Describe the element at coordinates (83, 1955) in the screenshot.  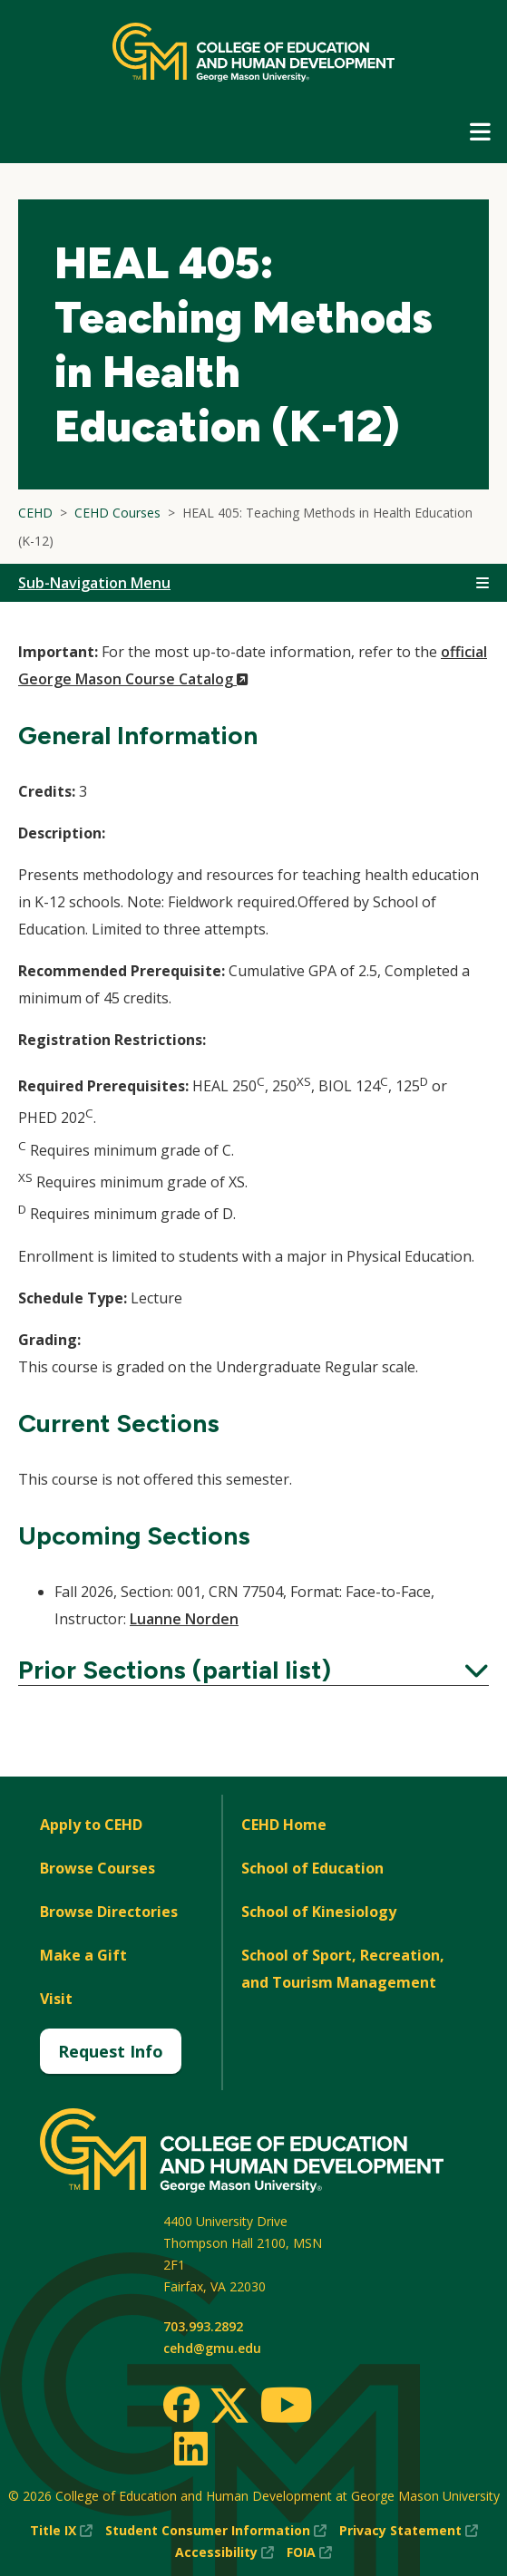
I see `Make a Gift` at that location.